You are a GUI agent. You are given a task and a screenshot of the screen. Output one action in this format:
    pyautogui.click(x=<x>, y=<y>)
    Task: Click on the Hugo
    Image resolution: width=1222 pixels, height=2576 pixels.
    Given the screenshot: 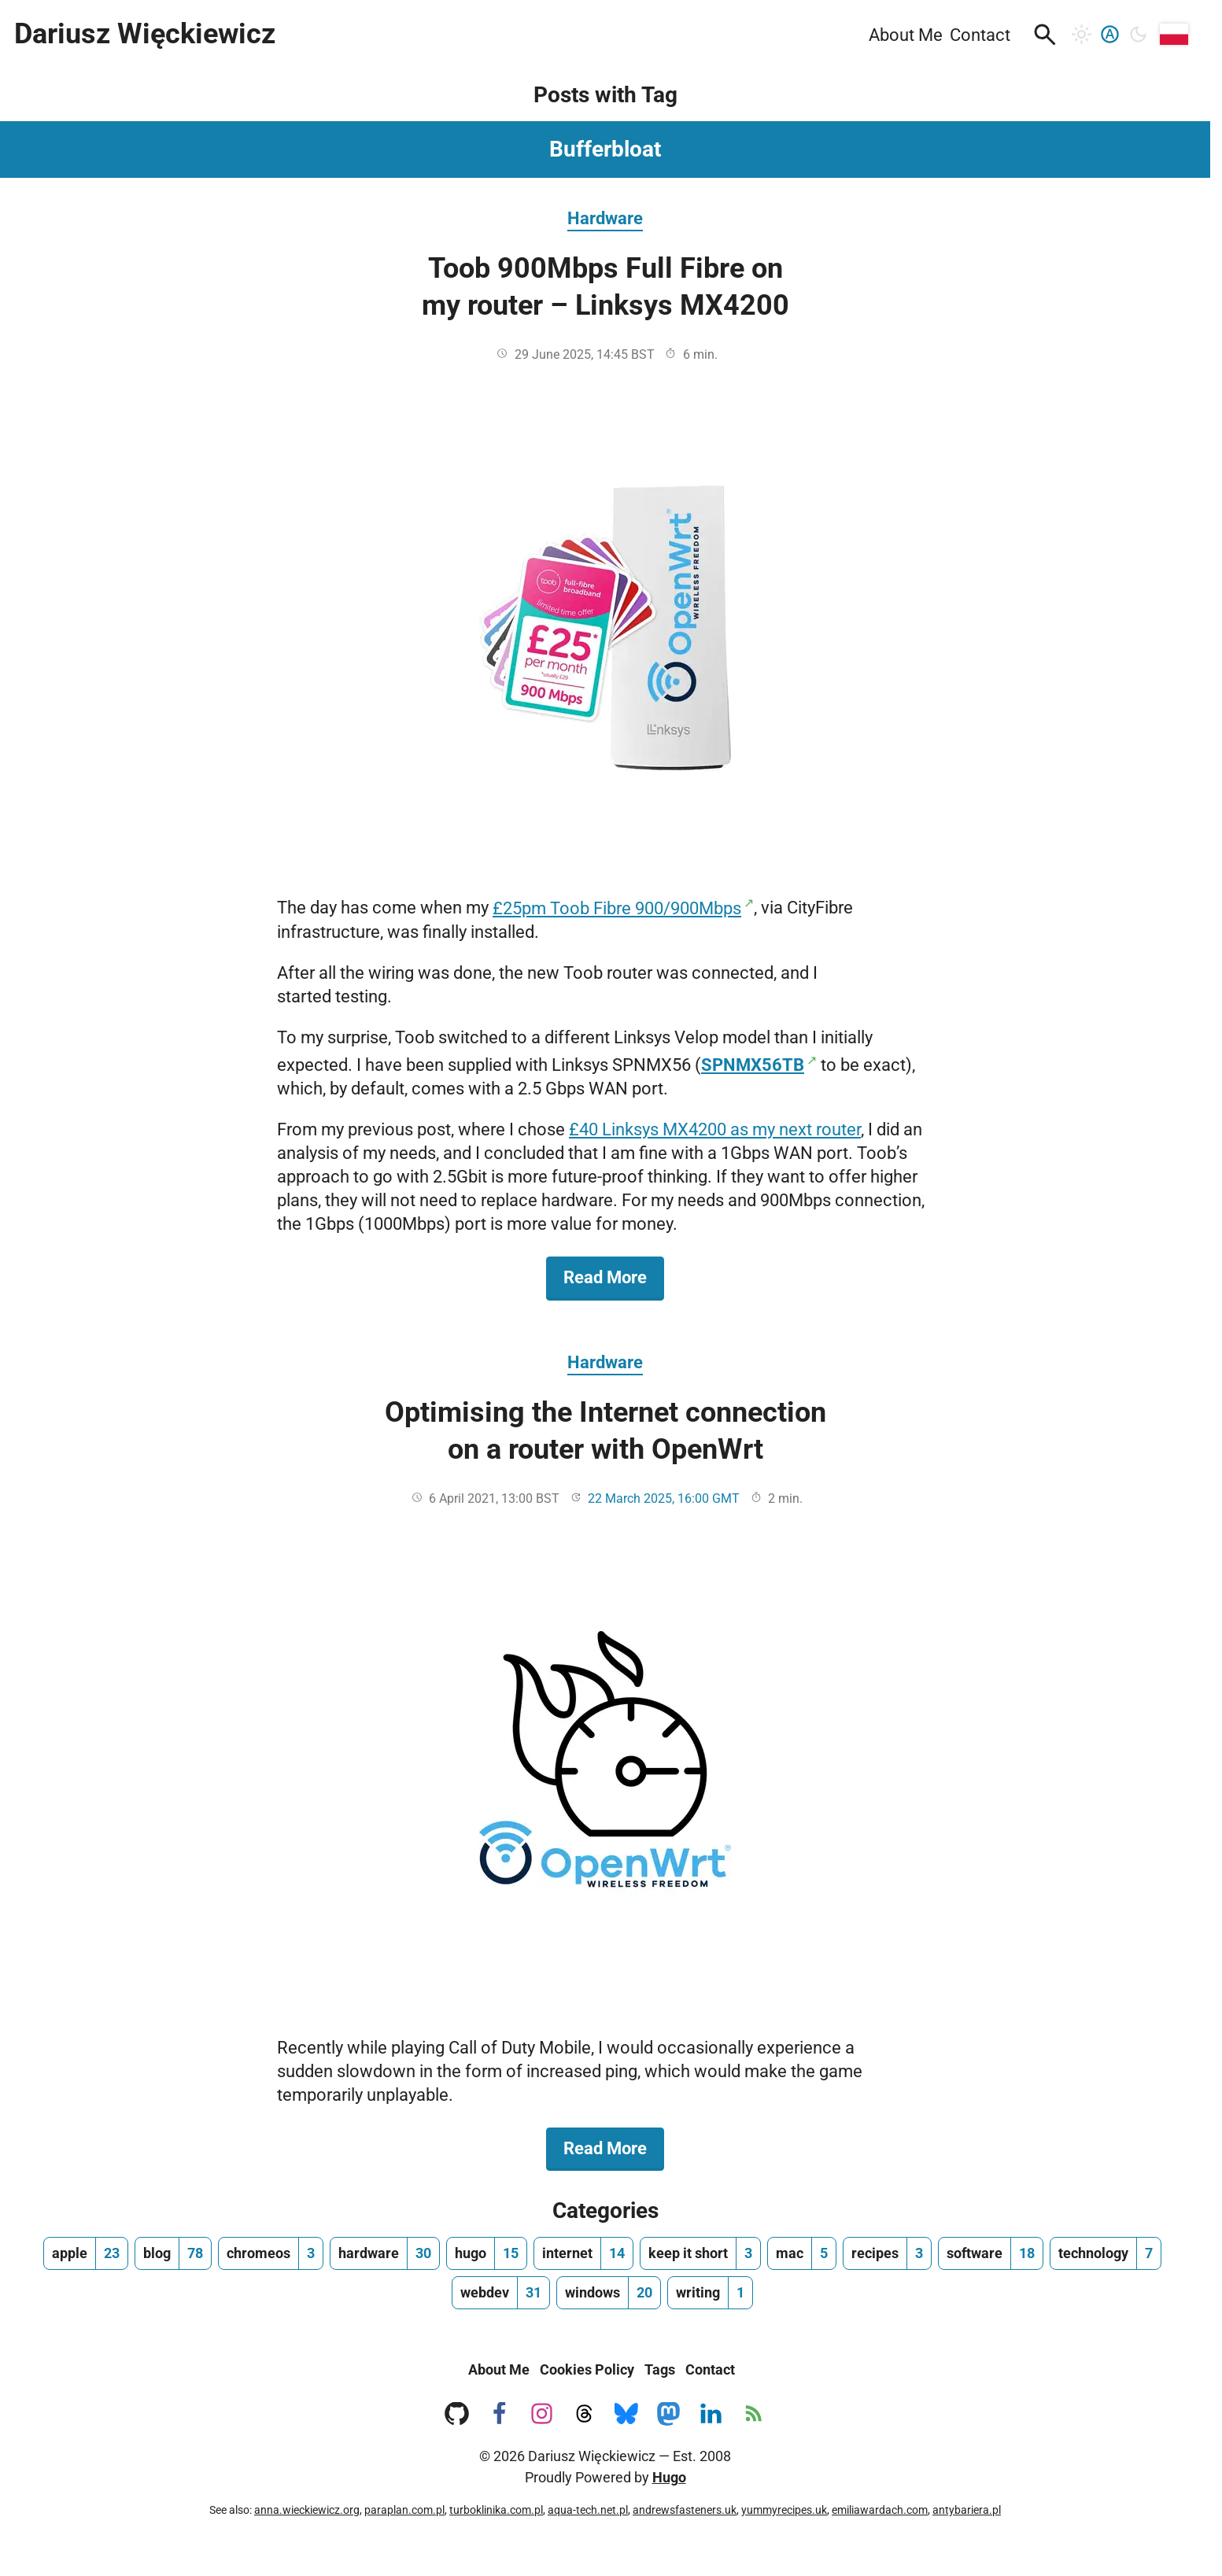 What is the action you would take?
    pyautogui.click(x=669, y=2477)
    